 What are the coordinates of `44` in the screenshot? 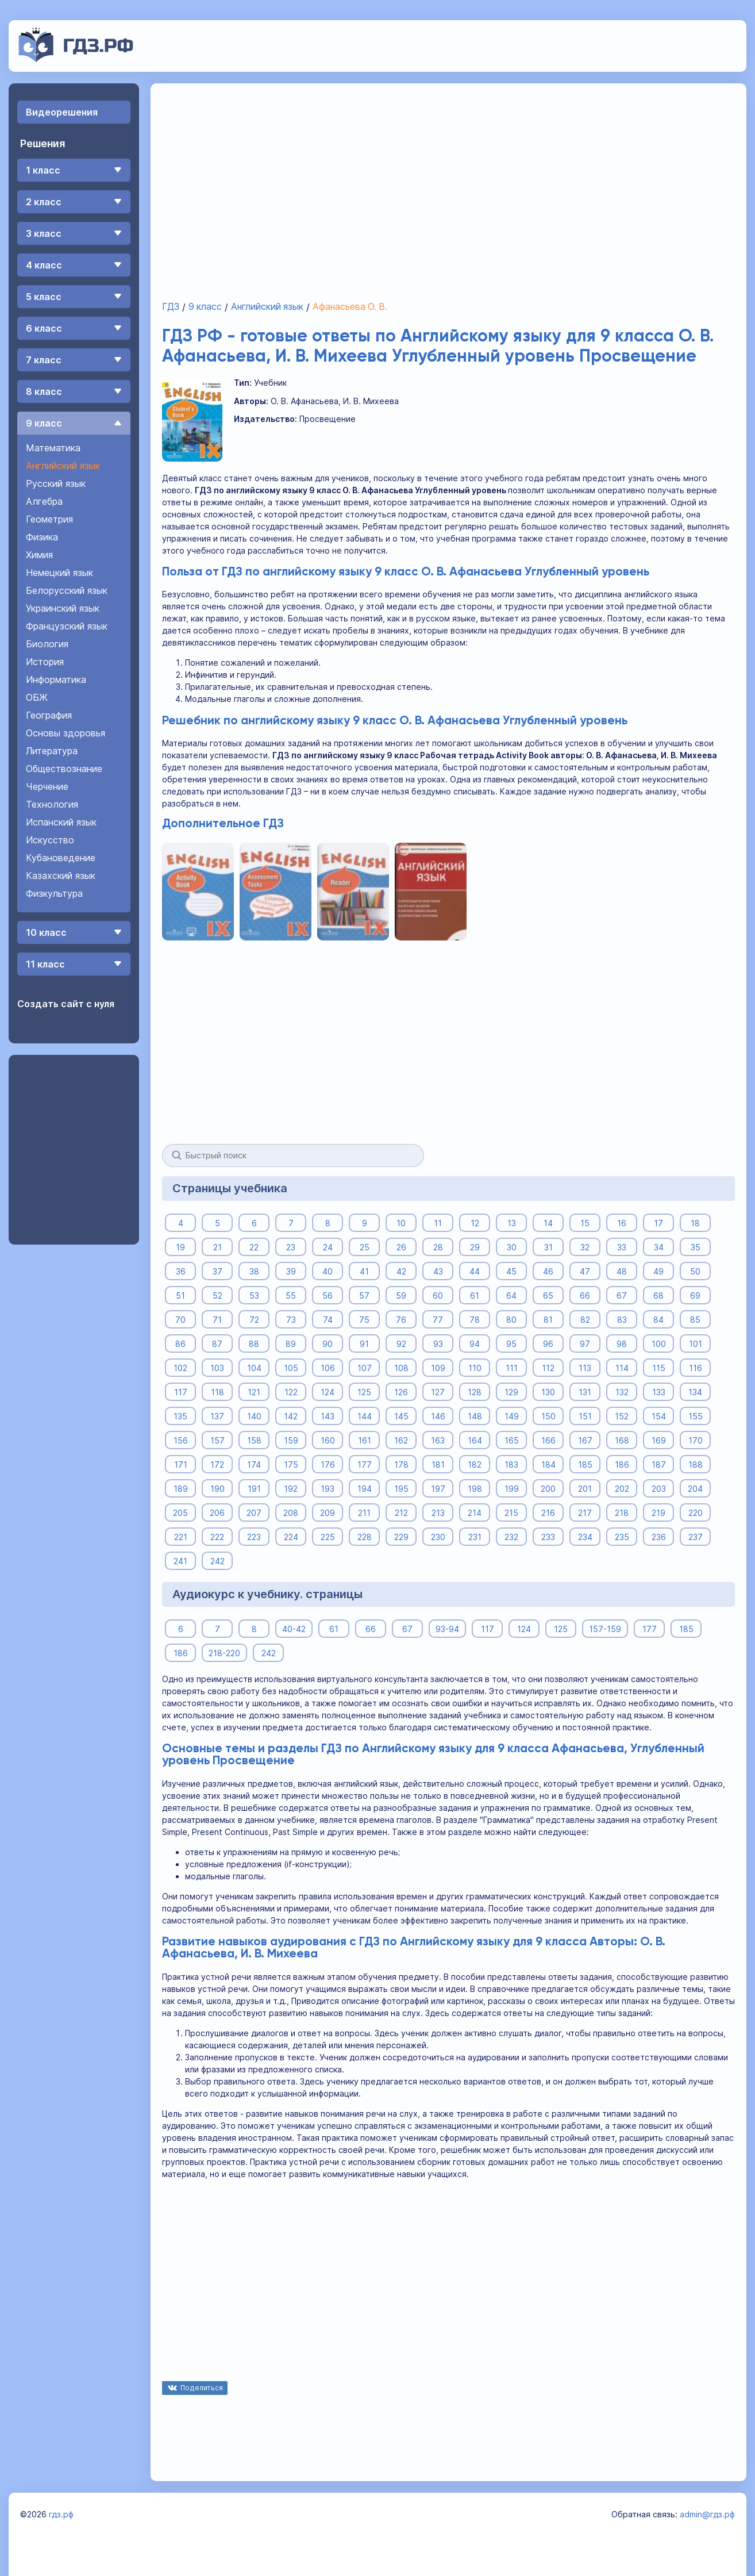 It's located at (474, 1271).